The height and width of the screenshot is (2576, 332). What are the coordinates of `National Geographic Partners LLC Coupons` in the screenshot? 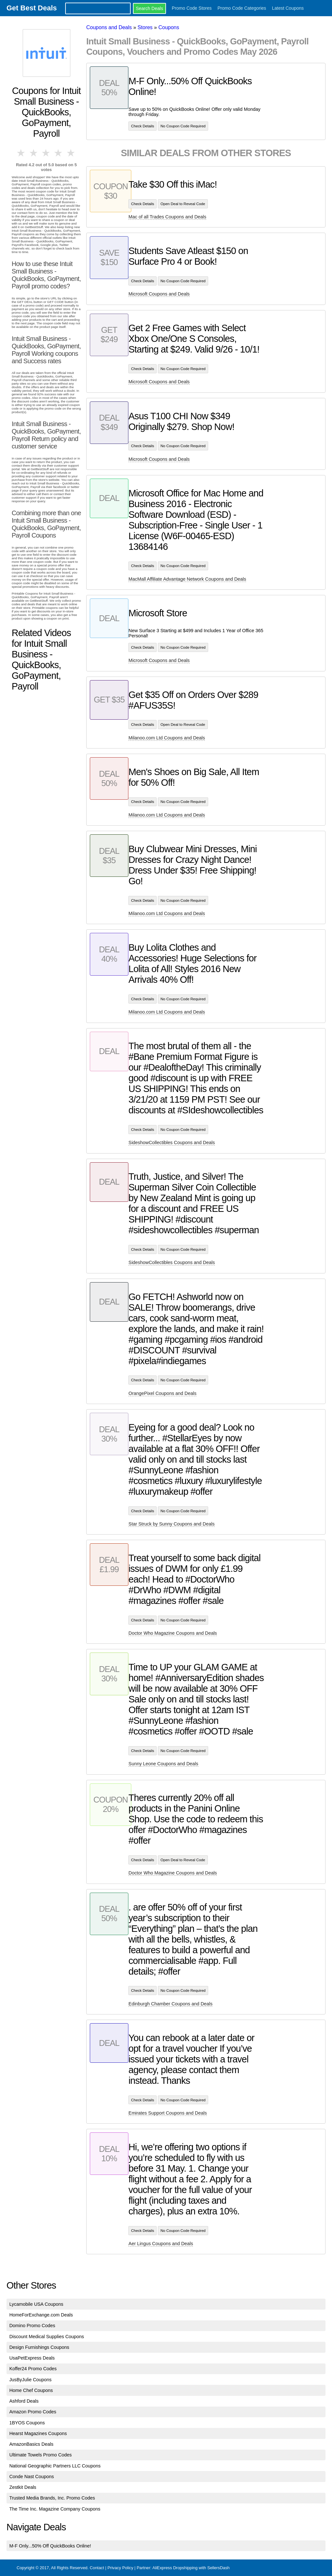 It's located at (55, 2465).